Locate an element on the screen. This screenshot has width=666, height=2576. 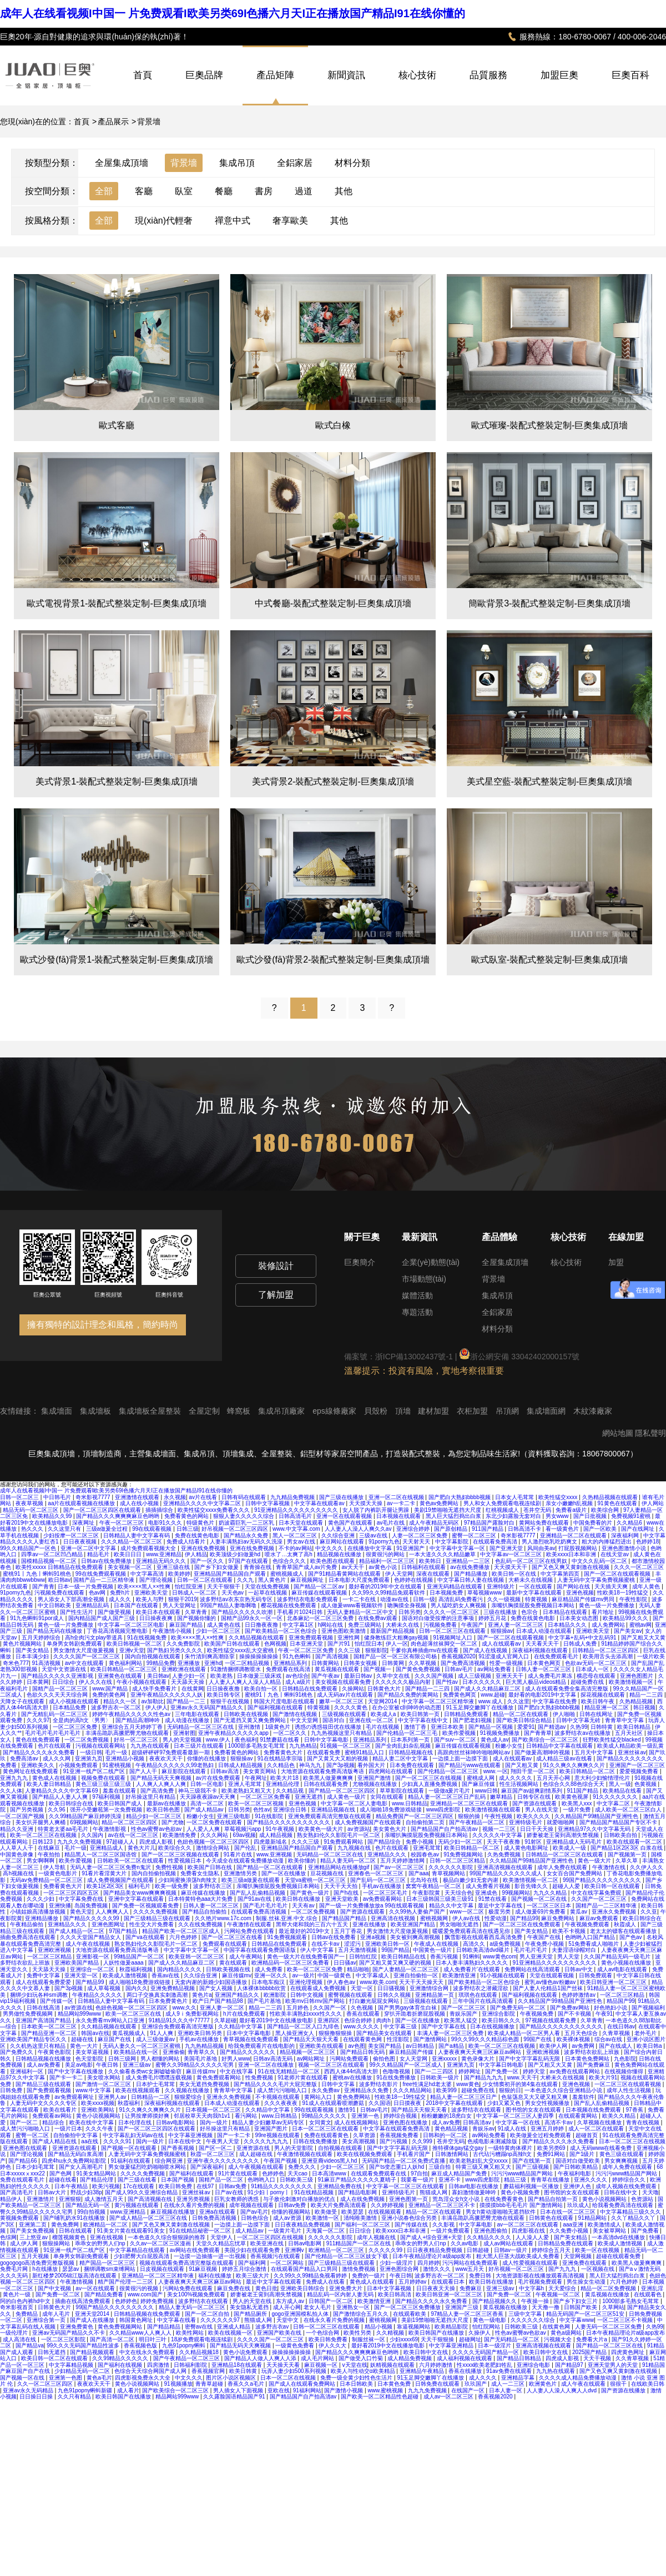
日本精品在线观看 is located at coordinates (566, 1612).